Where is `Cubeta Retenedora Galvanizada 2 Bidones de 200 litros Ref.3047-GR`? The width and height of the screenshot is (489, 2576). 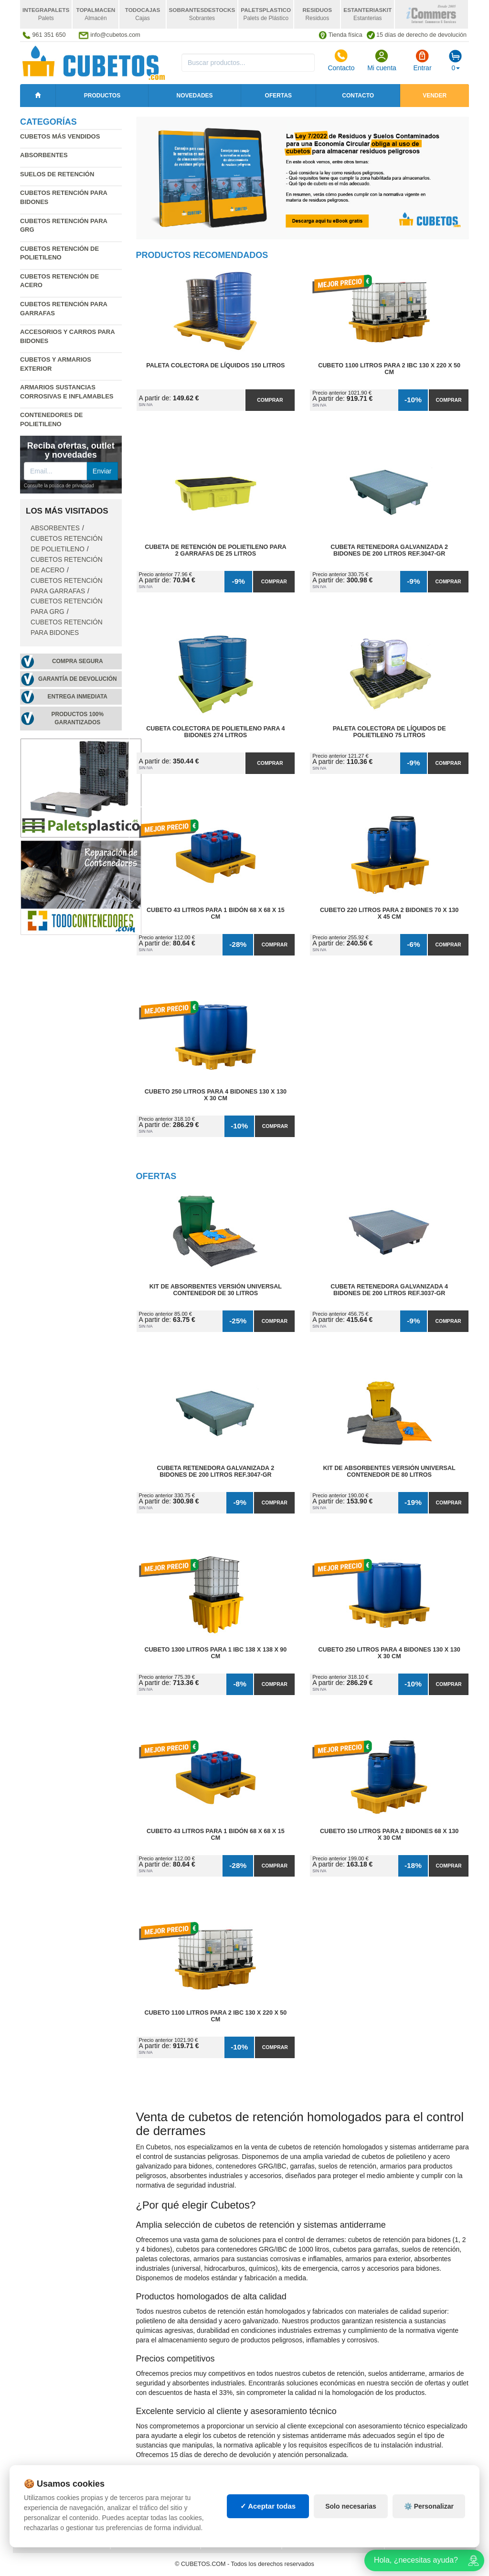
Cubeta Retenedora Galvanizada 2 Bidones de 200 litros Ref.3047-GR is located at coordinates (389, 550).